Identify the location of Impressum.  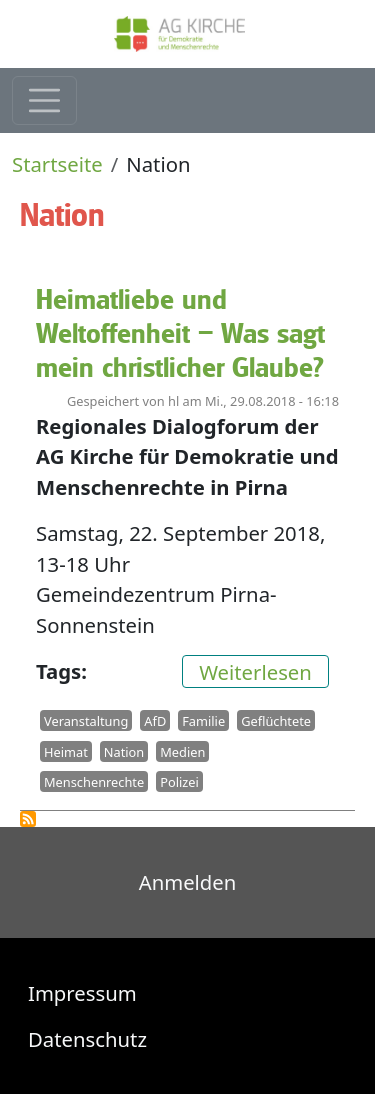
(82, 993).